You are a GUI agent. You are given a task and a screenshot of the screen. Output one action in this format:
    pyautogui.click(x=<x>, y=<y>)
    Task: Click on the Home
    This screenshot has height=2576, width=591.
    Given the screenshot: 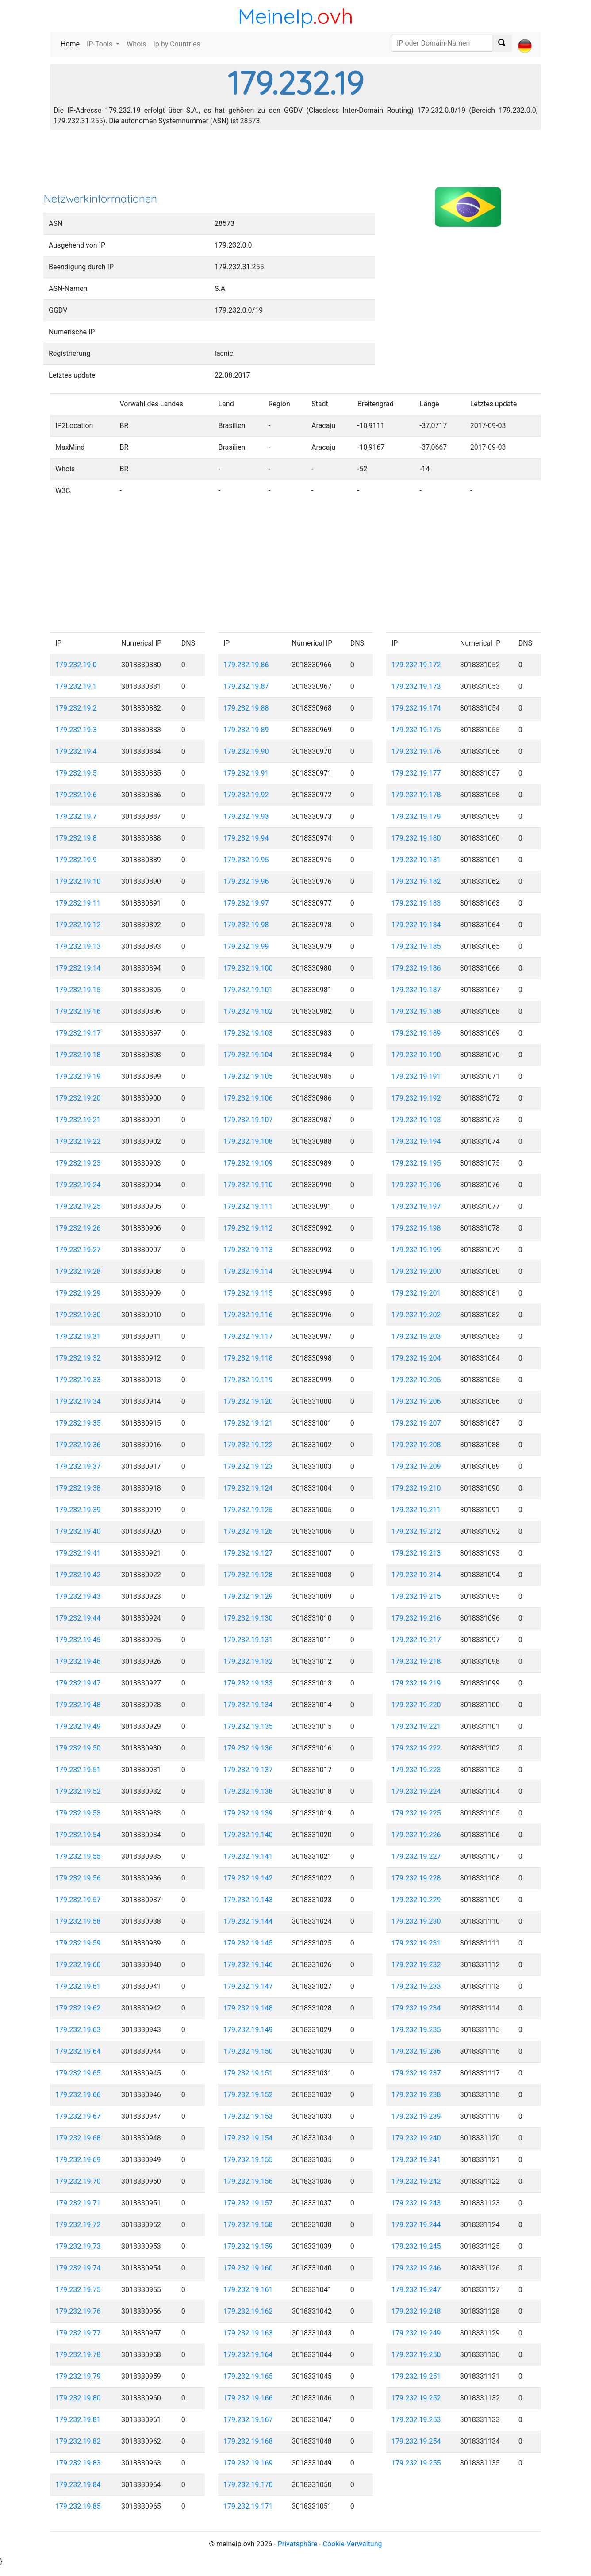 What is the action you would take?
    pyautogui.click(x=72, y=43)
    